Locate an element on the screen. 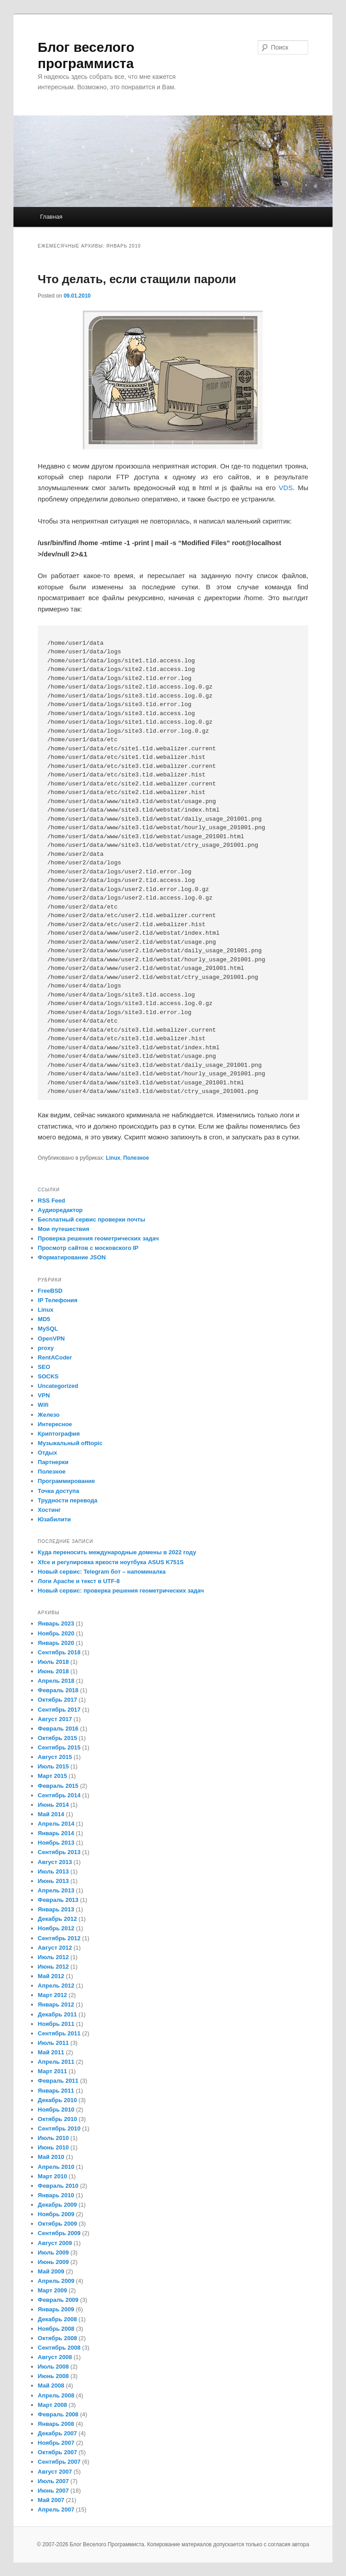  Май 2011 is located at coordinates (51, 2052).